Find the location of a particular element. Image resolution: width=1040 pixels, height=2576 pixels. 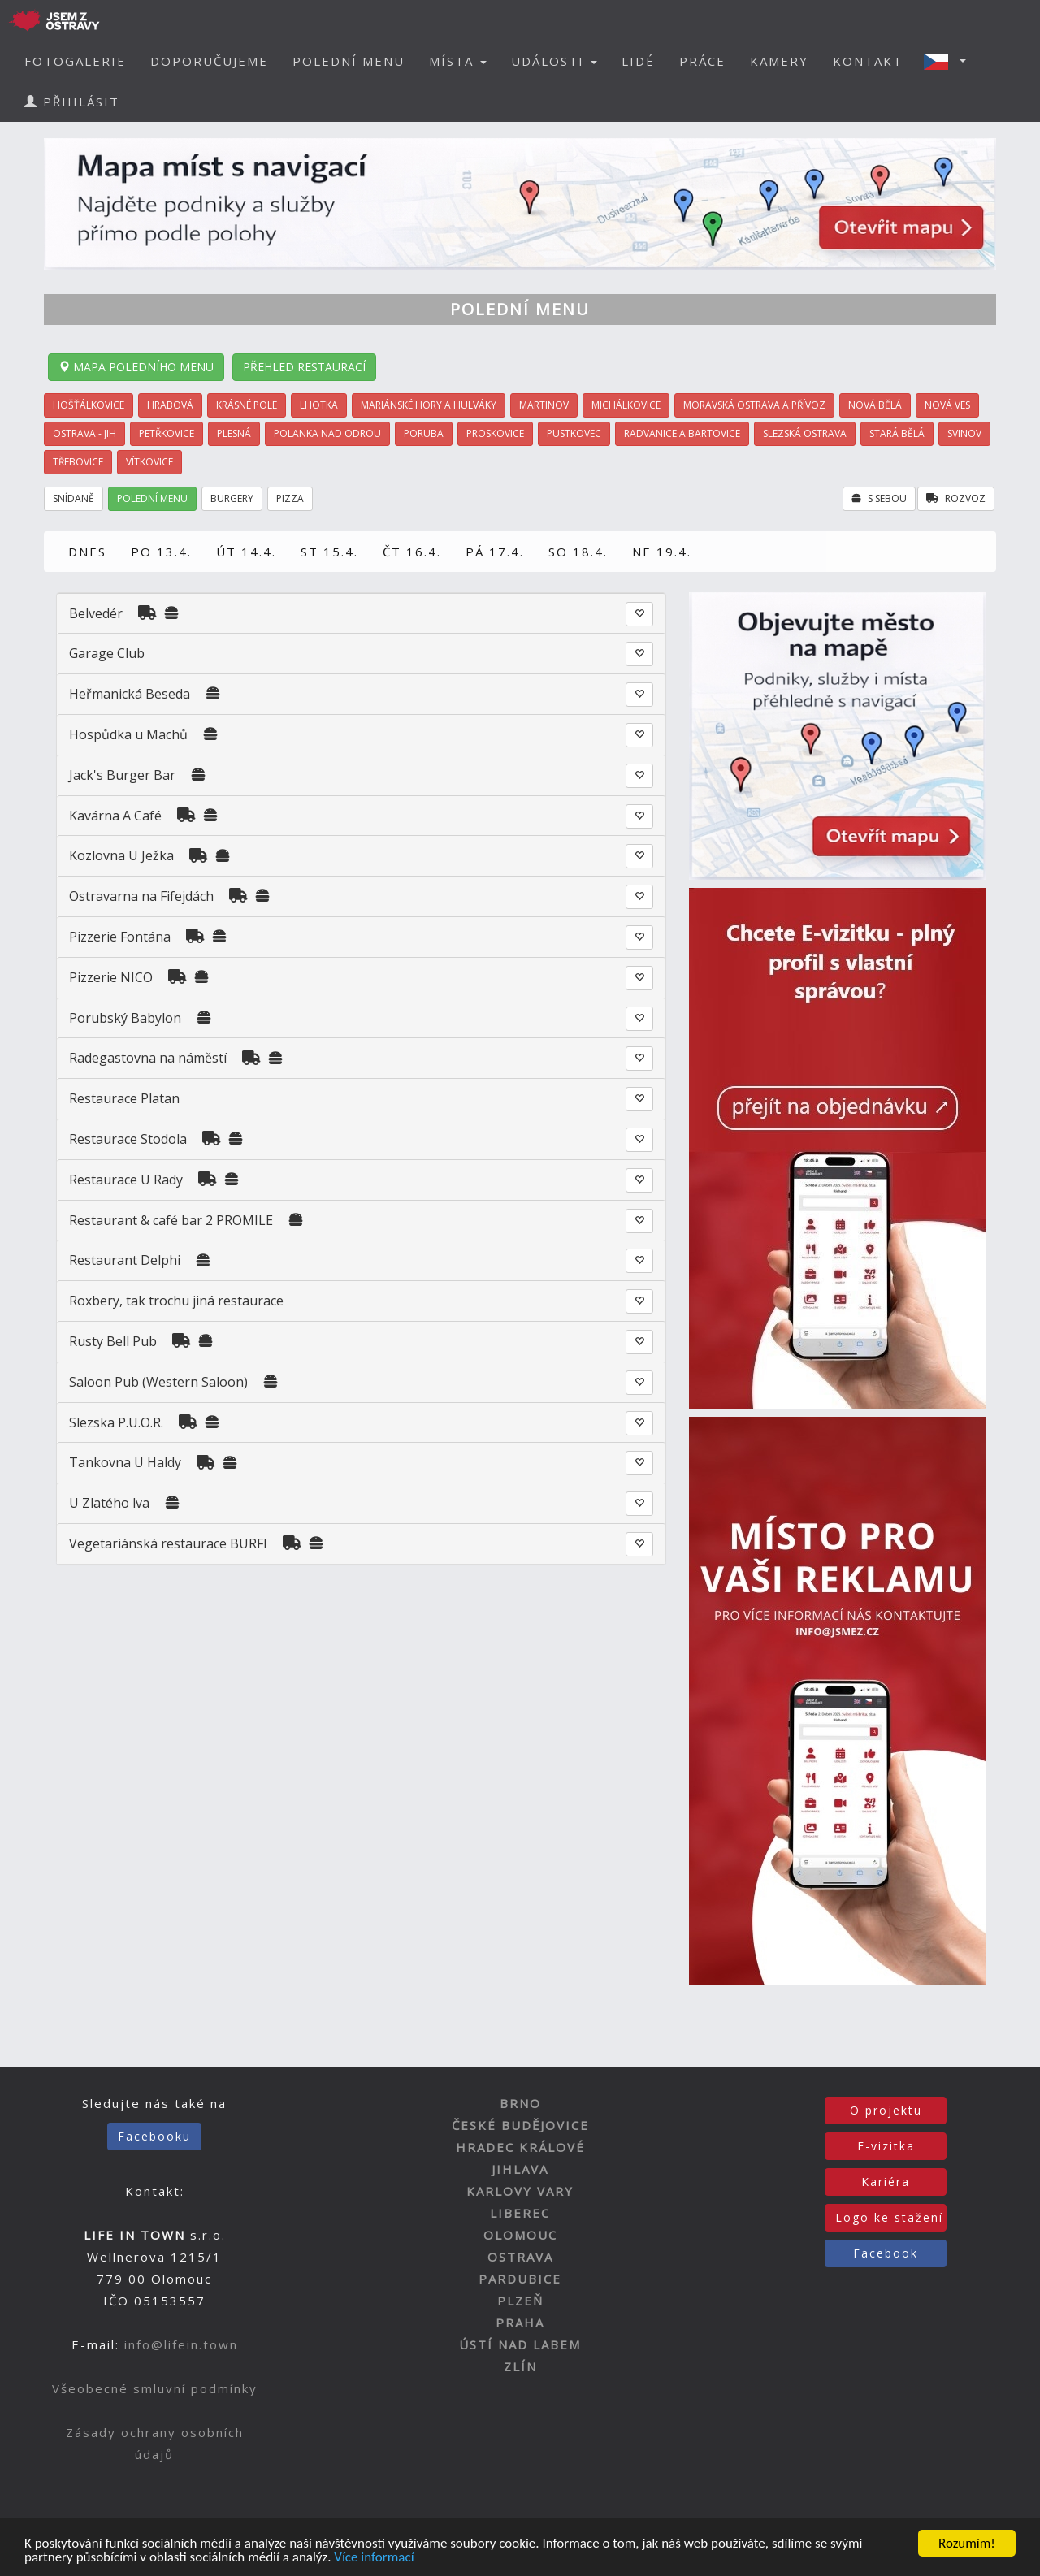

Restaurant Delphi is located at coordinates (124, 1260).